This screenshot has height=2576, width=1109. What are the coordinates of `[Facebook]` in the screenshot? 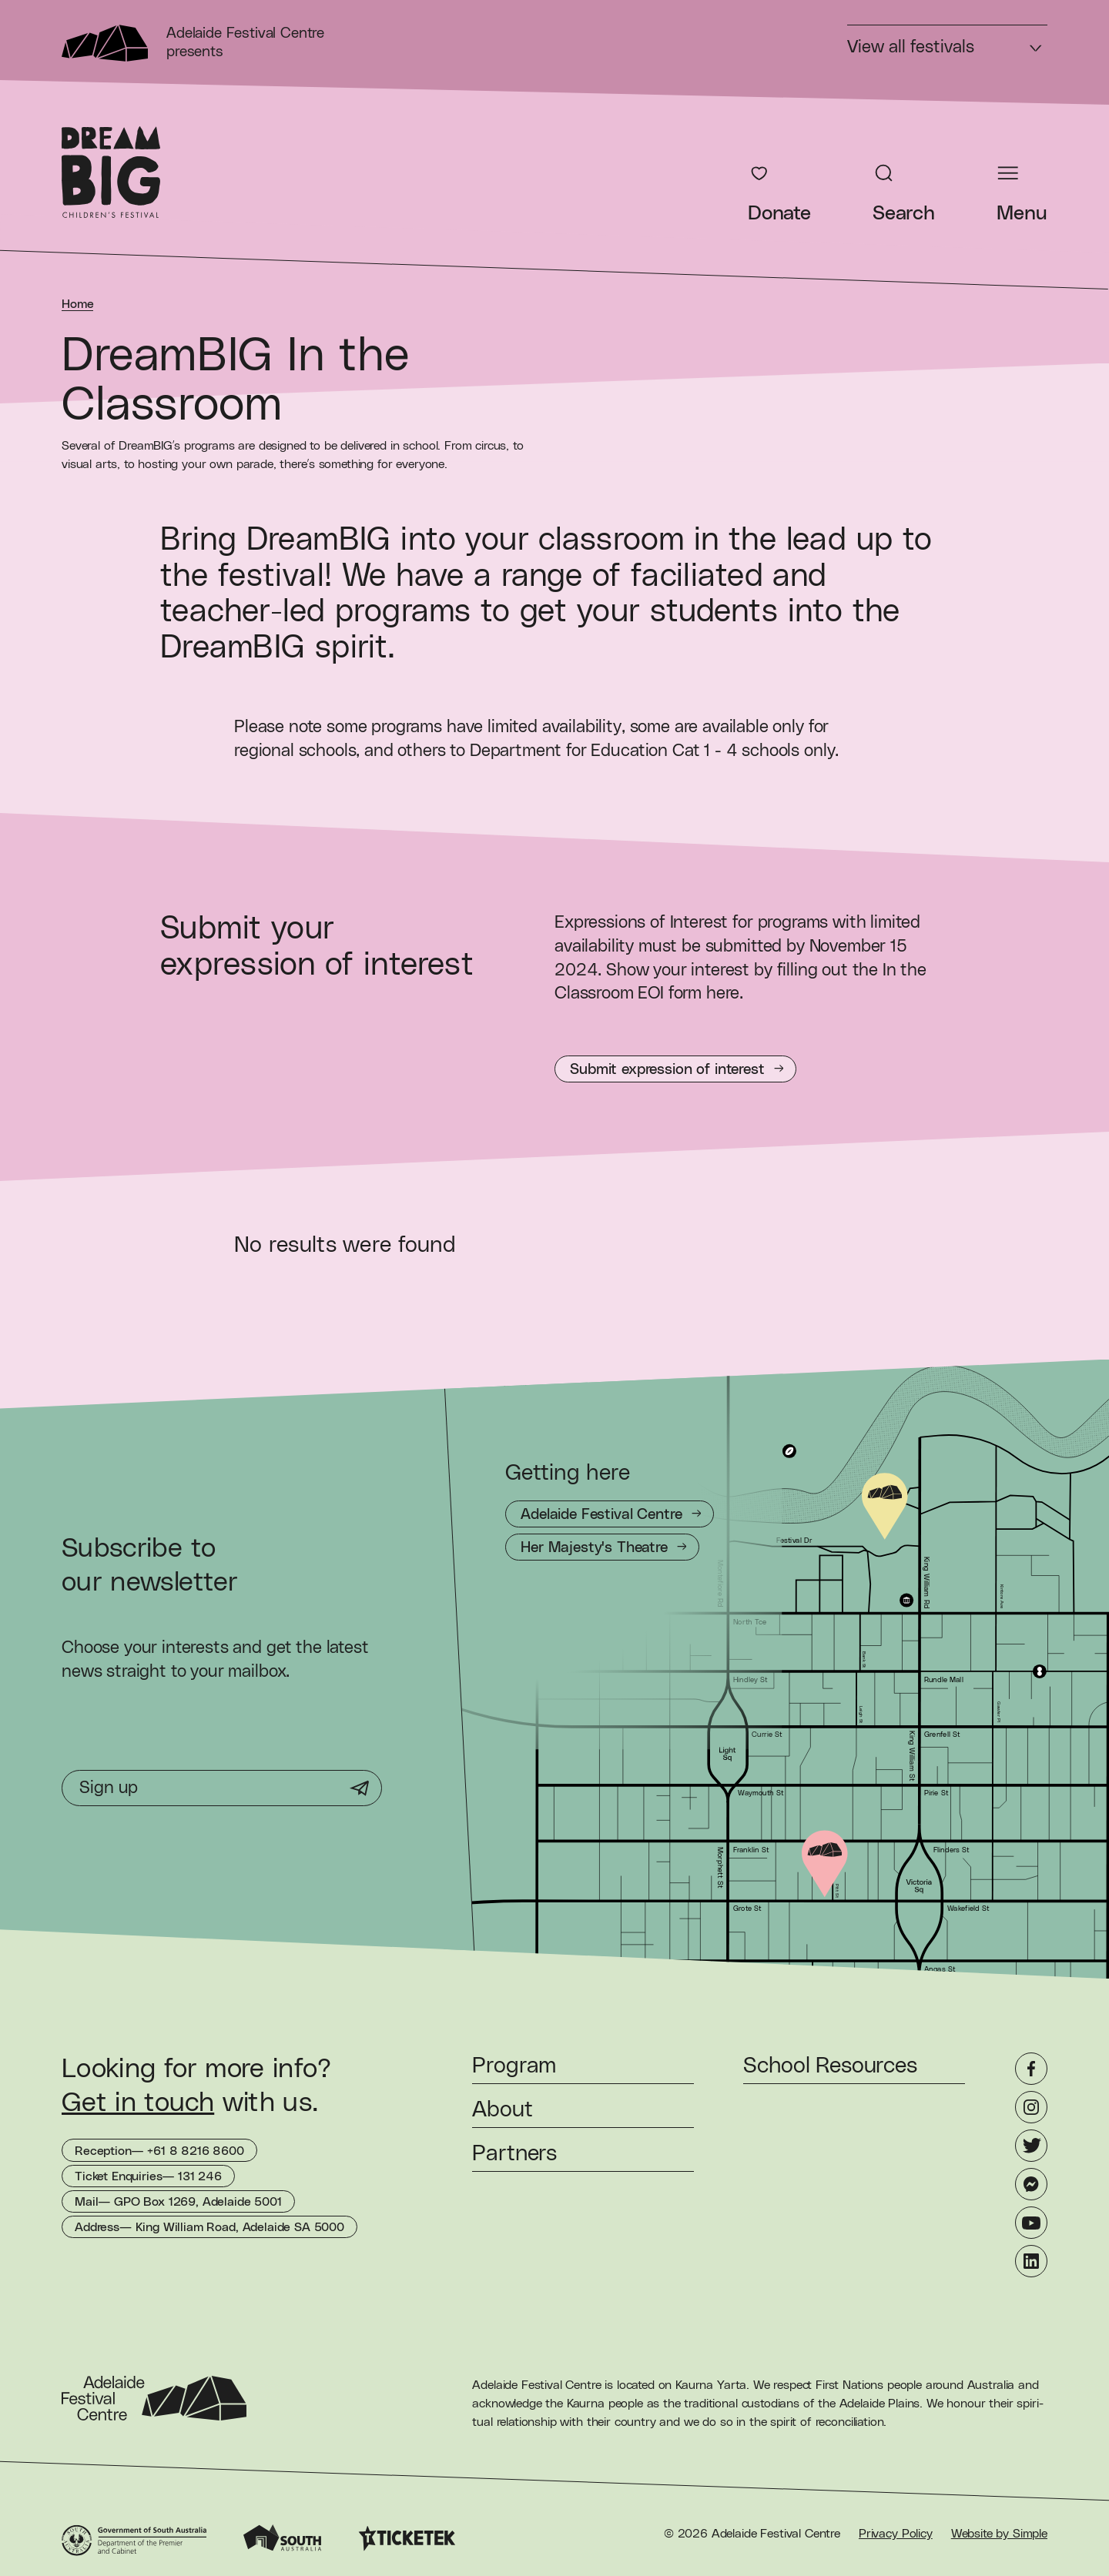 It's located at (1031, 2068).